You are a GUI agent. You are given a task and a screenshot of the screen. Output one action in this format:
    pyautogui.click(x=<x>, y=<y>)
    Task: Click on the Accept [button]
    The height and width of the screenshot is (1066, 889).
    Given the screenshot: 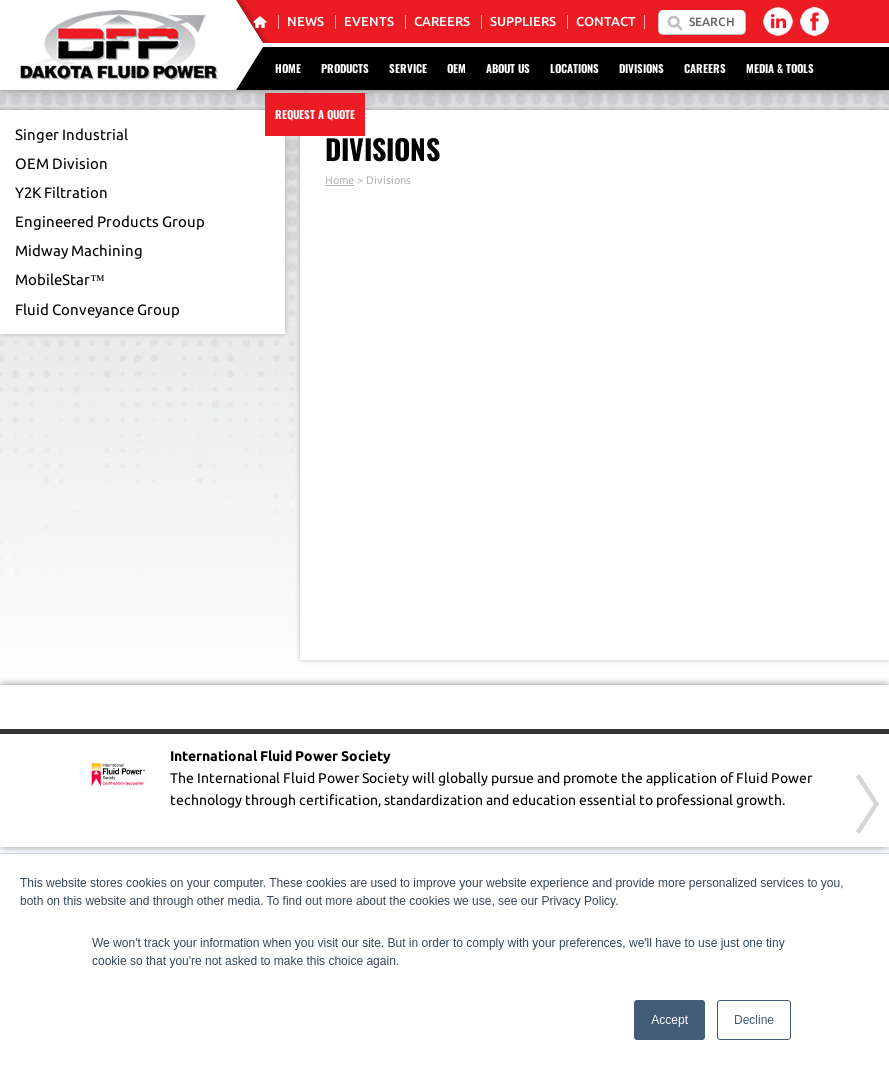 What is the action you would take?
    pyautogui.click(x=669, y=1020)
    